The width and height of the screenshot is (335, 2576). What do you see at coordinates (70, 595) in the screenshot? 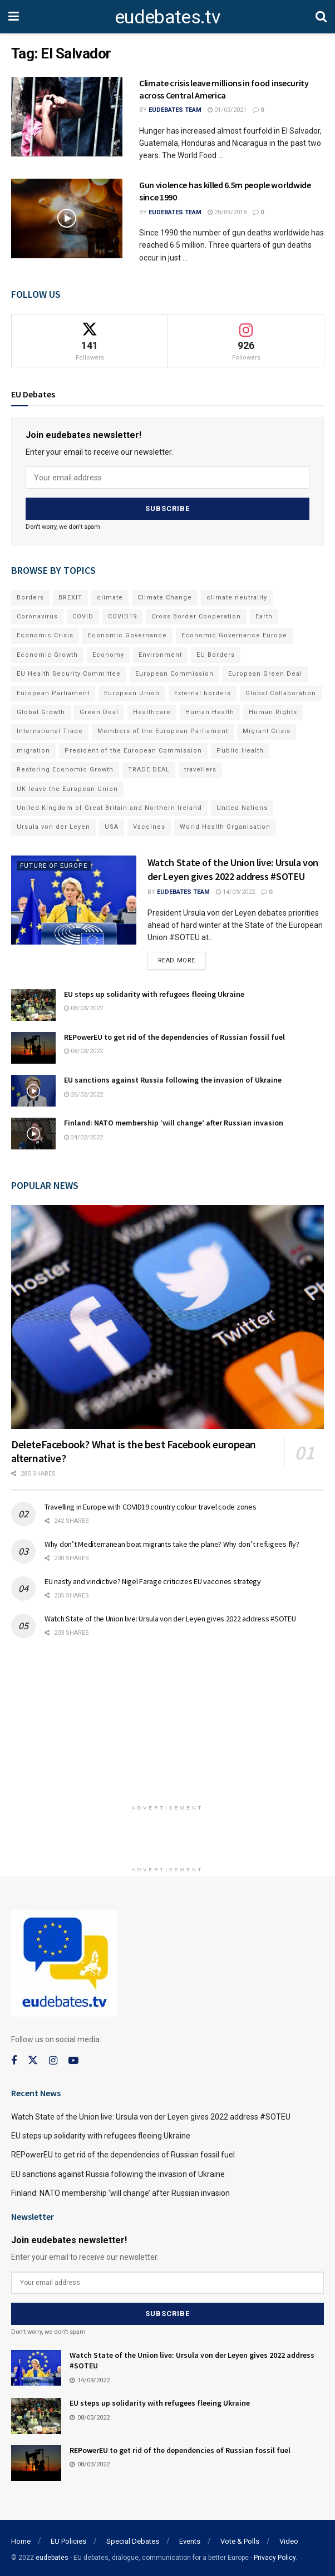
I see `BREXIT [BREXIT (112 items)]` at bounding box center [70, 595].